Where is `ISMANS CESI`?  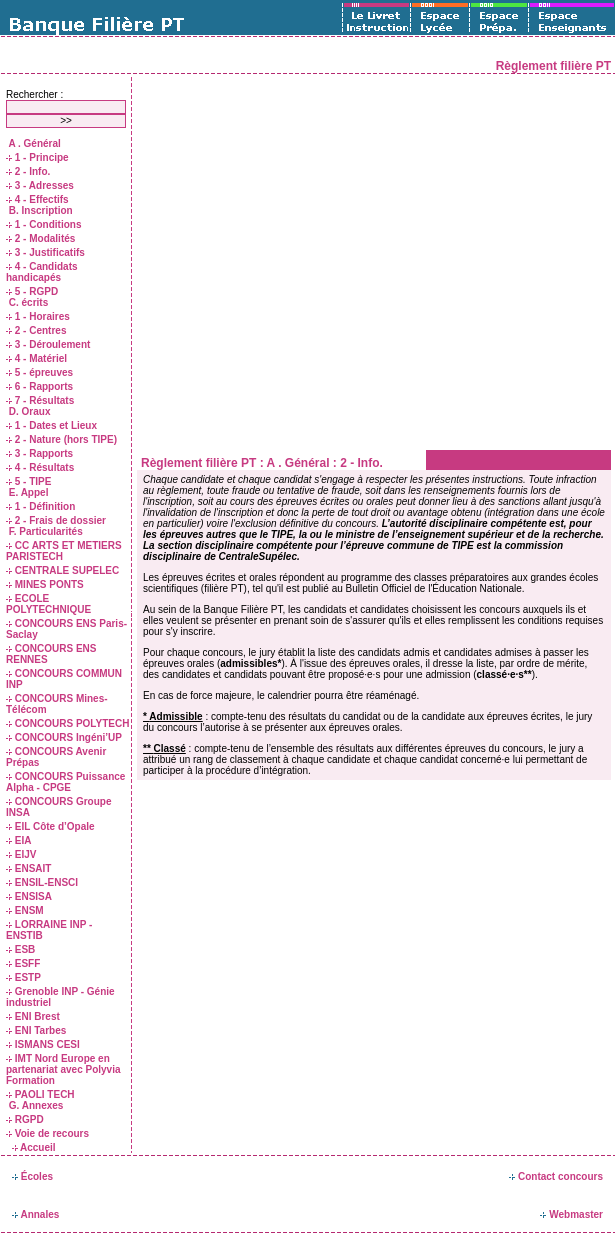
ISMANS CESI is located at coordinates (43, 1044).